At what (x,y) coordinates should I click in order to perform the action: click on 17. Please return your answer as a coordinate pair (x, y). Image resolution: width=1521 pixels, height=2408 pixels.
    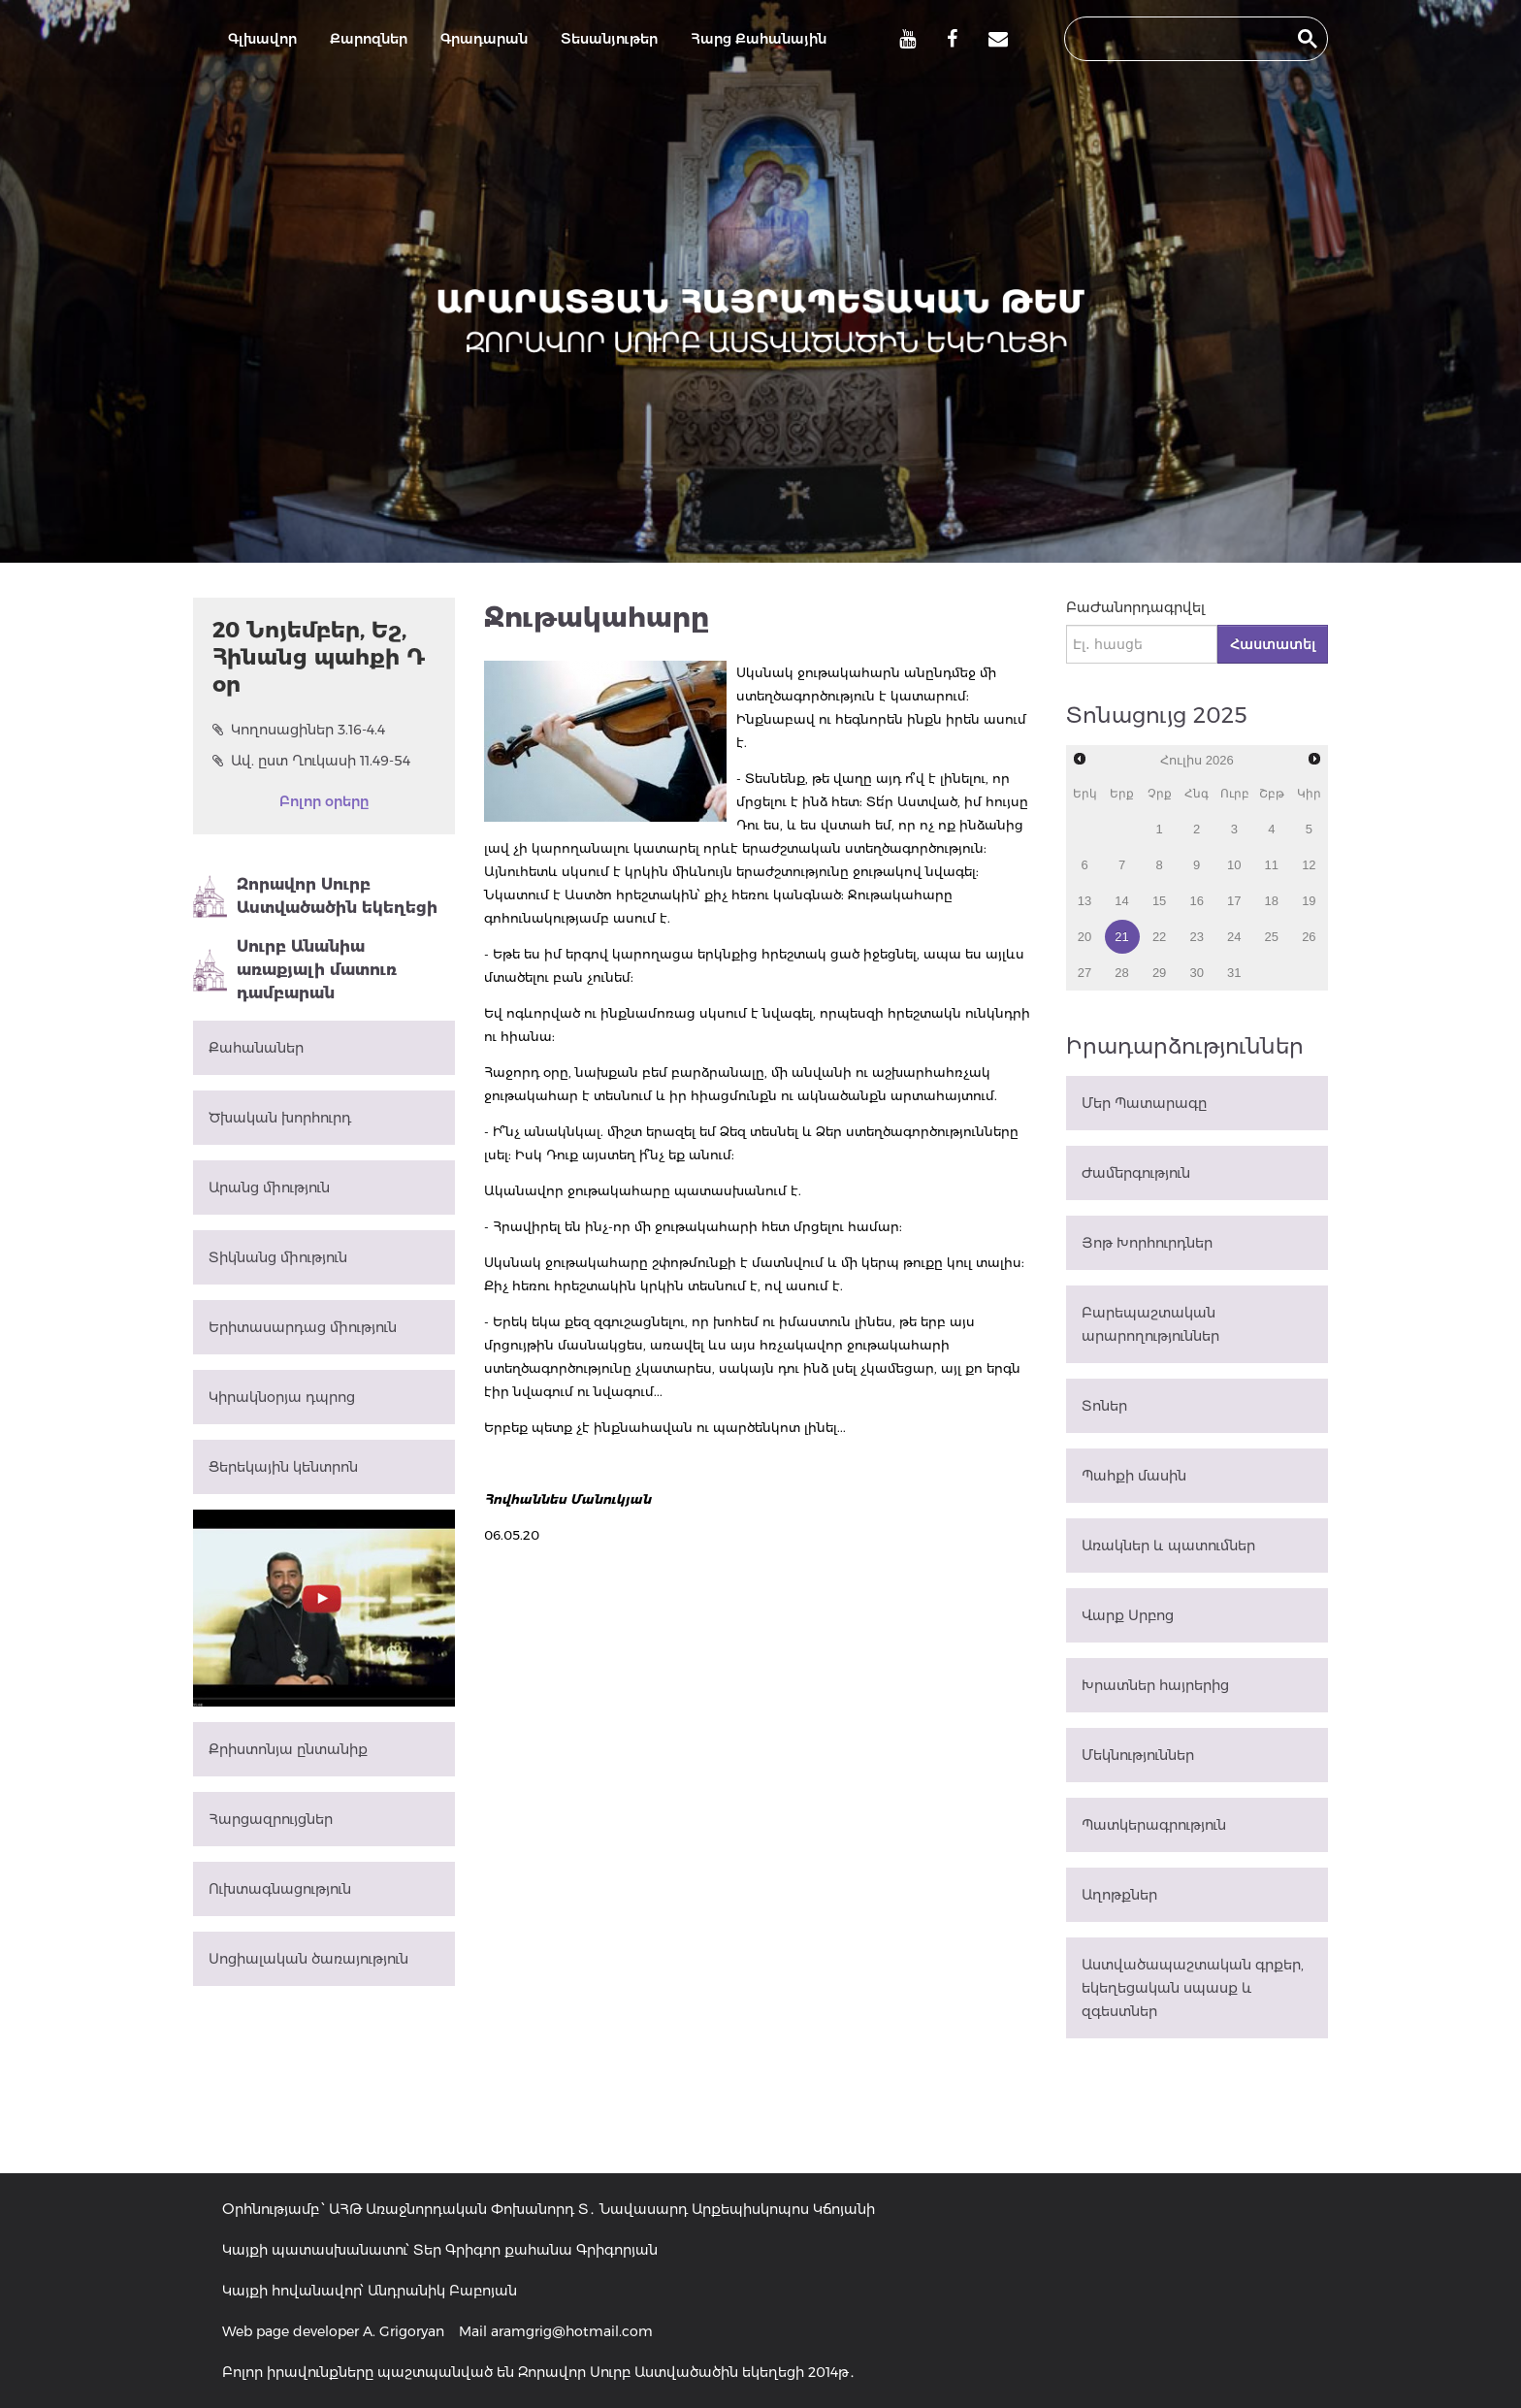
    Looking at the image, I should click on (1234, 901).